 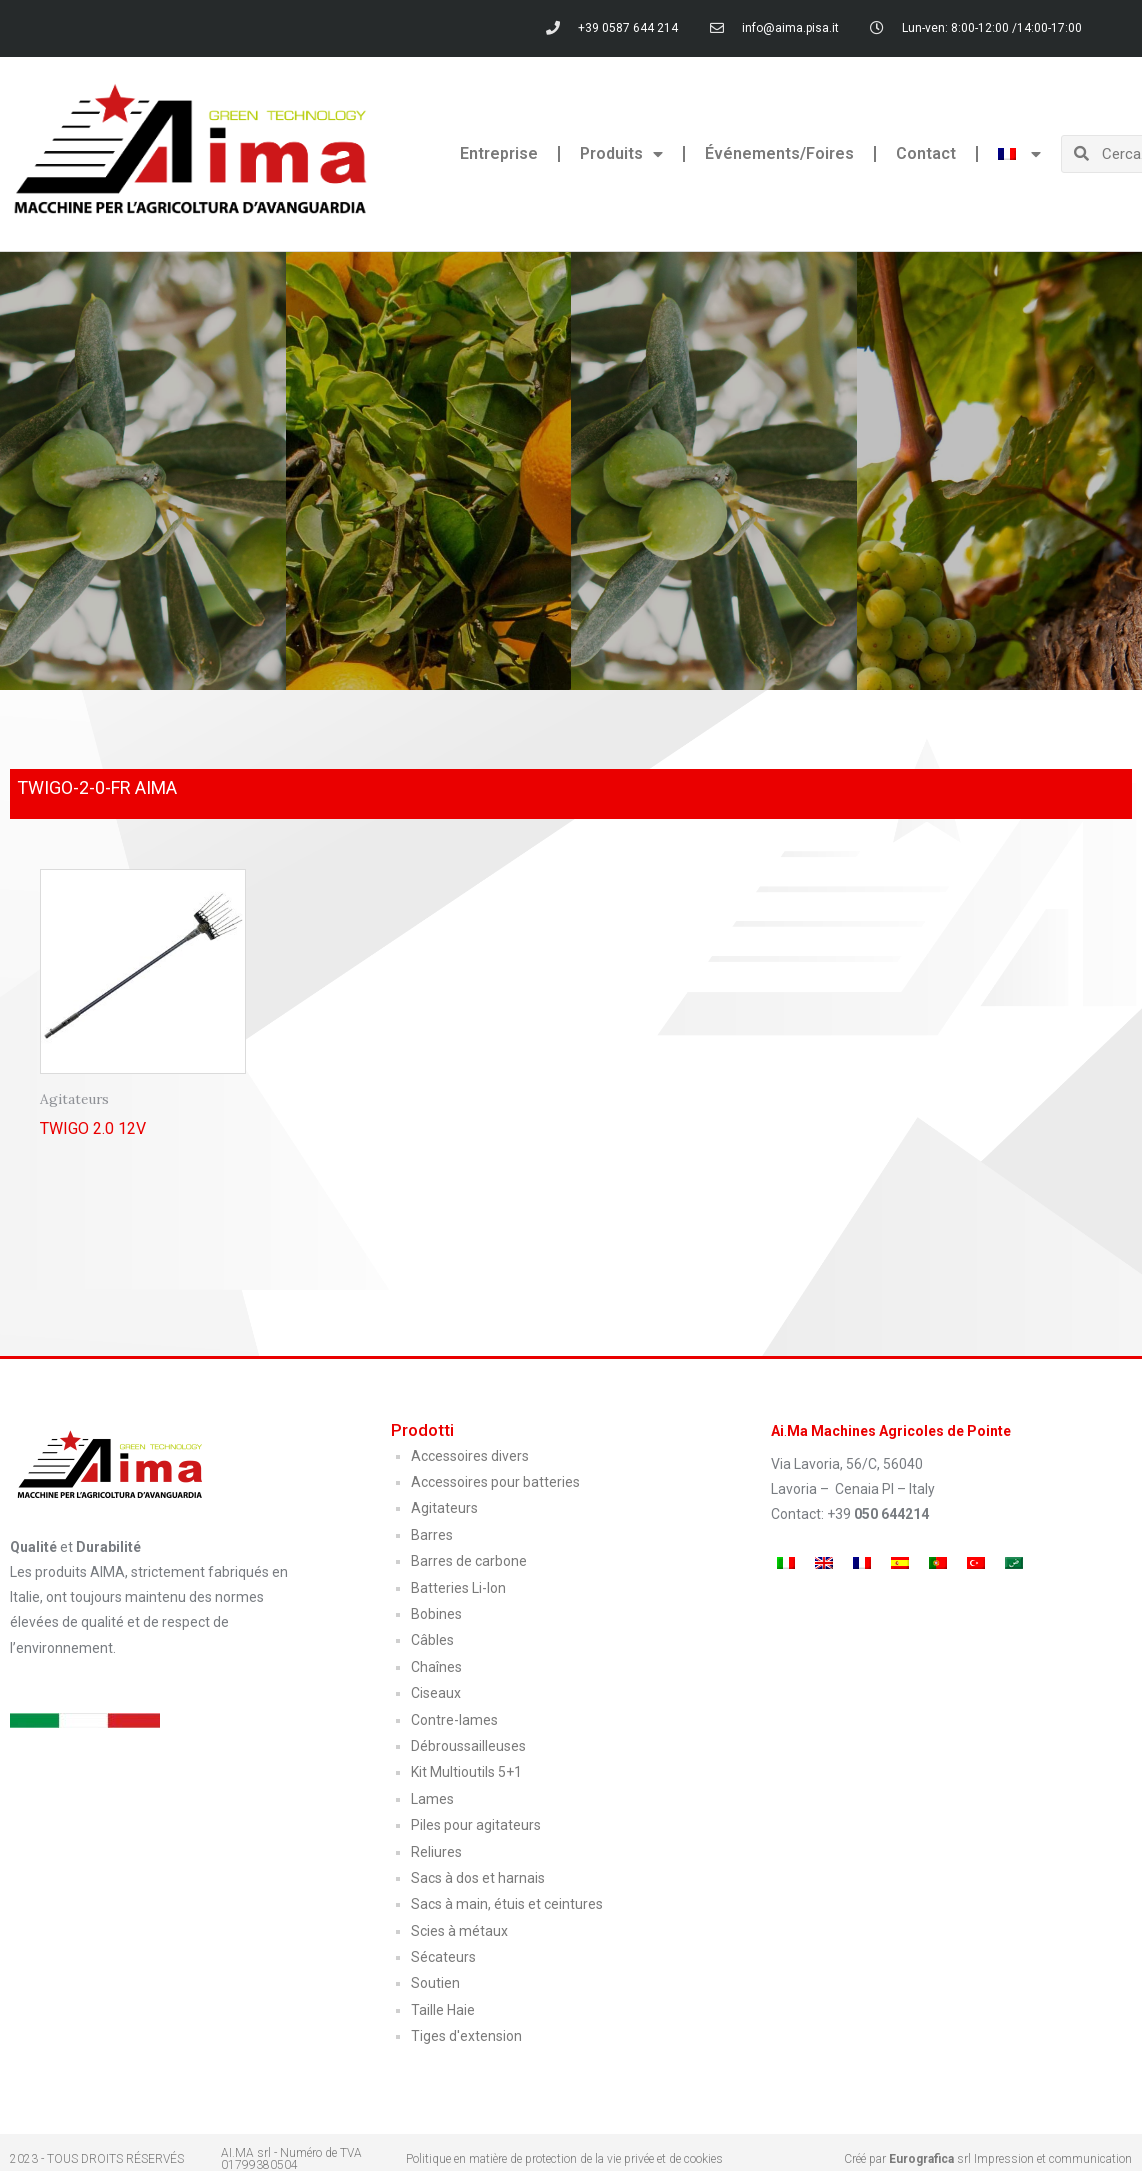 What do you see at coordinates (564, 2159) in the screenshot?
I see `Politique en matière de protection de la vie privée et de cookies` at bounding box center [564, 2159].